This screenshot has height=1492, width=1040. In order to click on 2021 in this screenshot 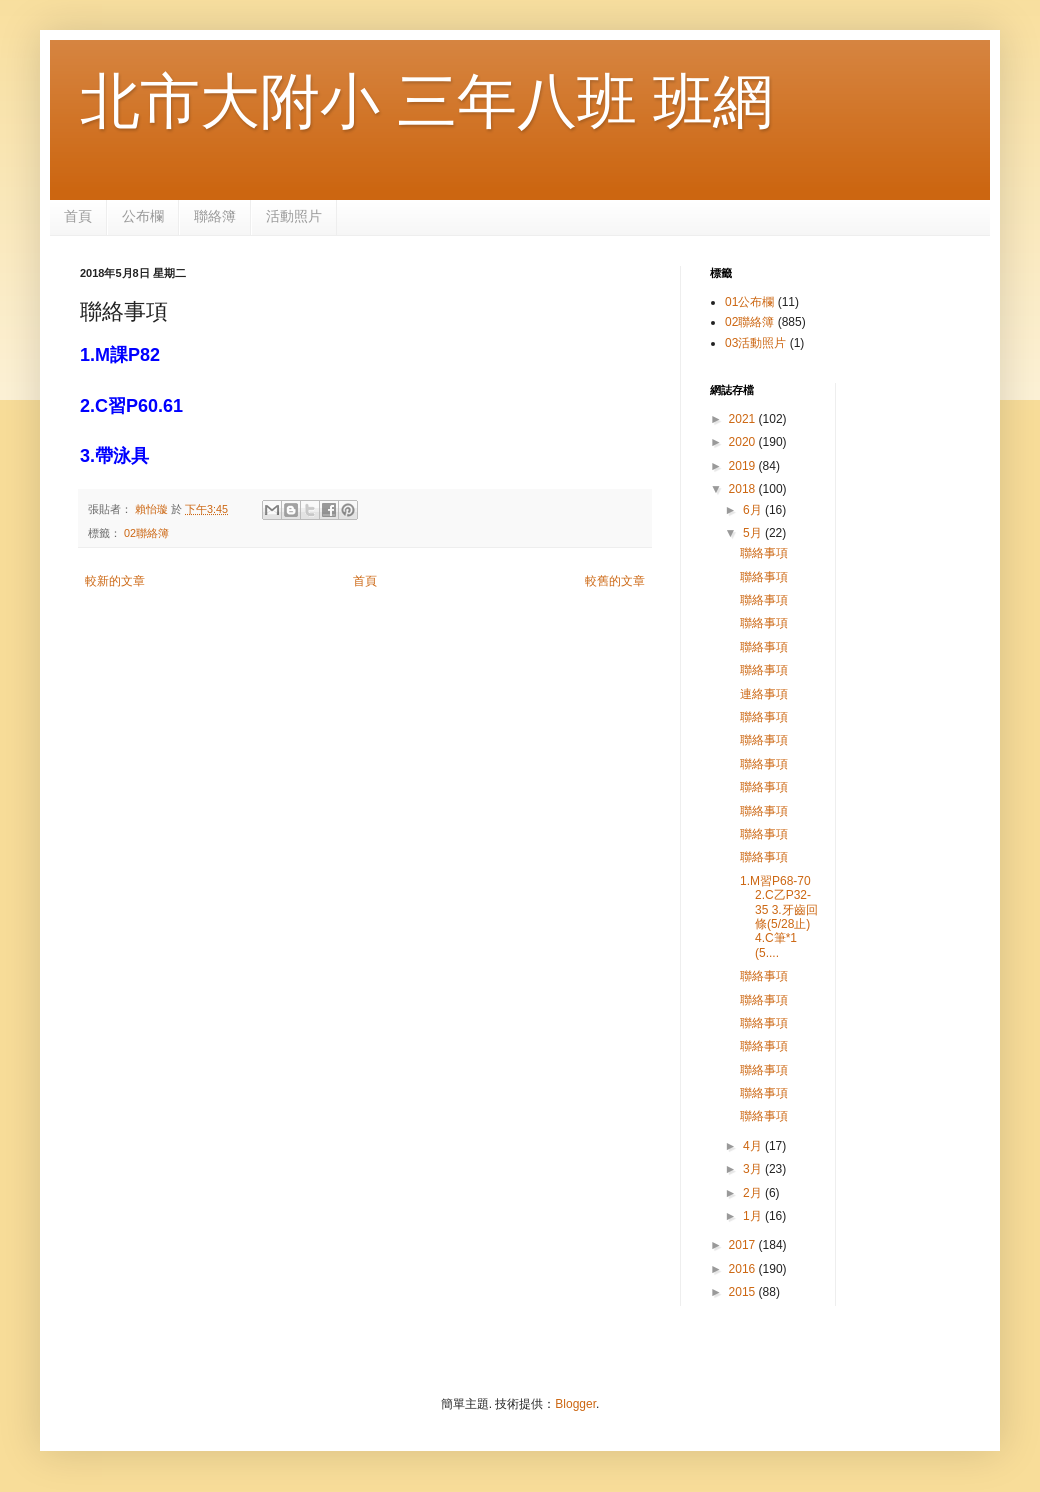, I will do `click(744, 419)`.